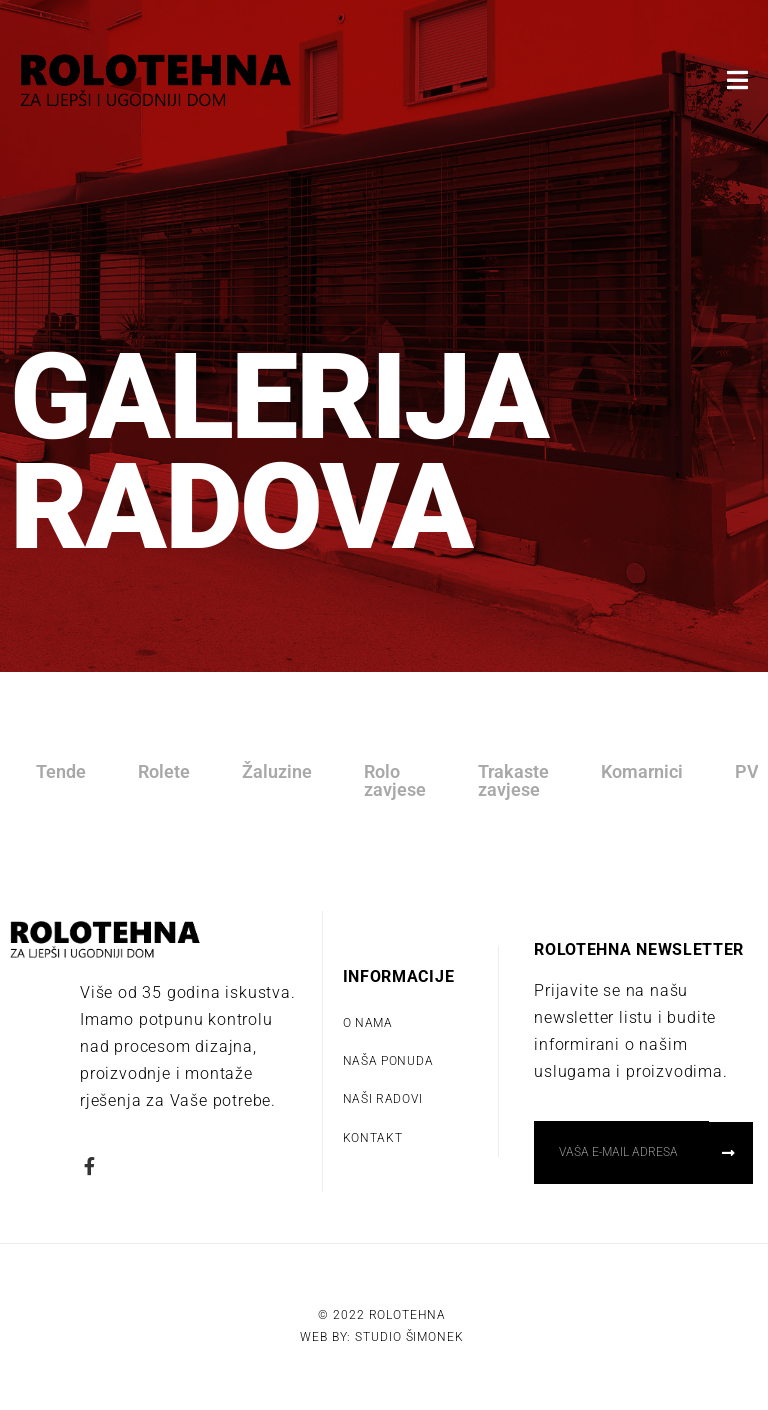 Image resolution: width=768 pixels, height=1410 pixels. What do you see at coordinates (642, 771) in the screenshot?
I see `Komarnici [tab]` at bounding box center [642, 771].